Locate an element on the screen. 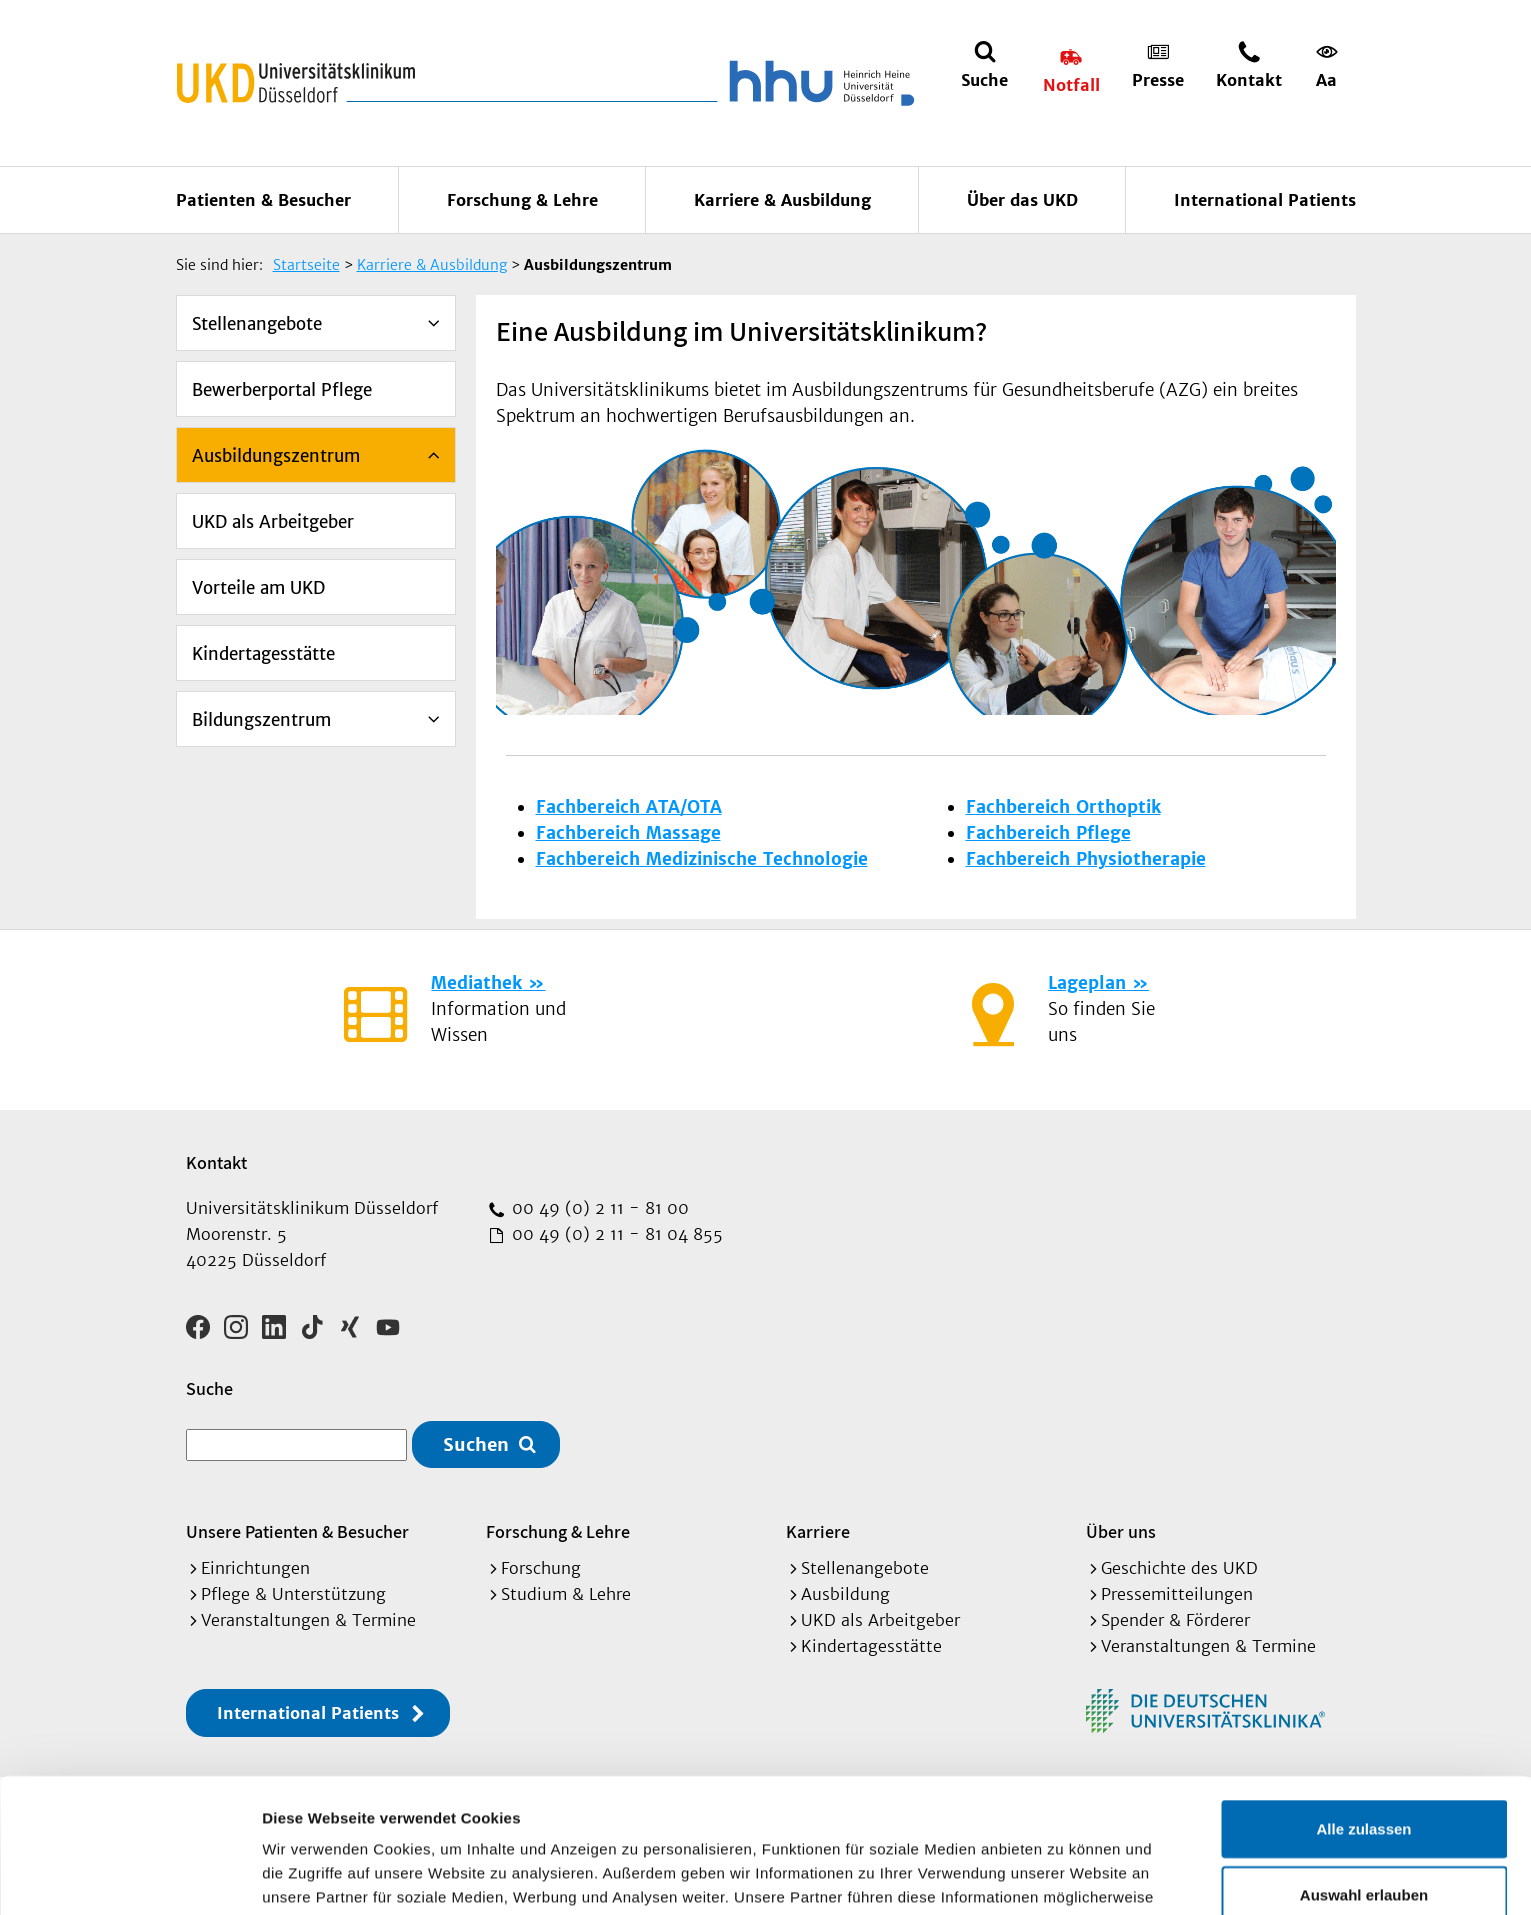 This screenshot has height=1915, width=1531. Alle zulassen is located at coordinates (1363, 1694).